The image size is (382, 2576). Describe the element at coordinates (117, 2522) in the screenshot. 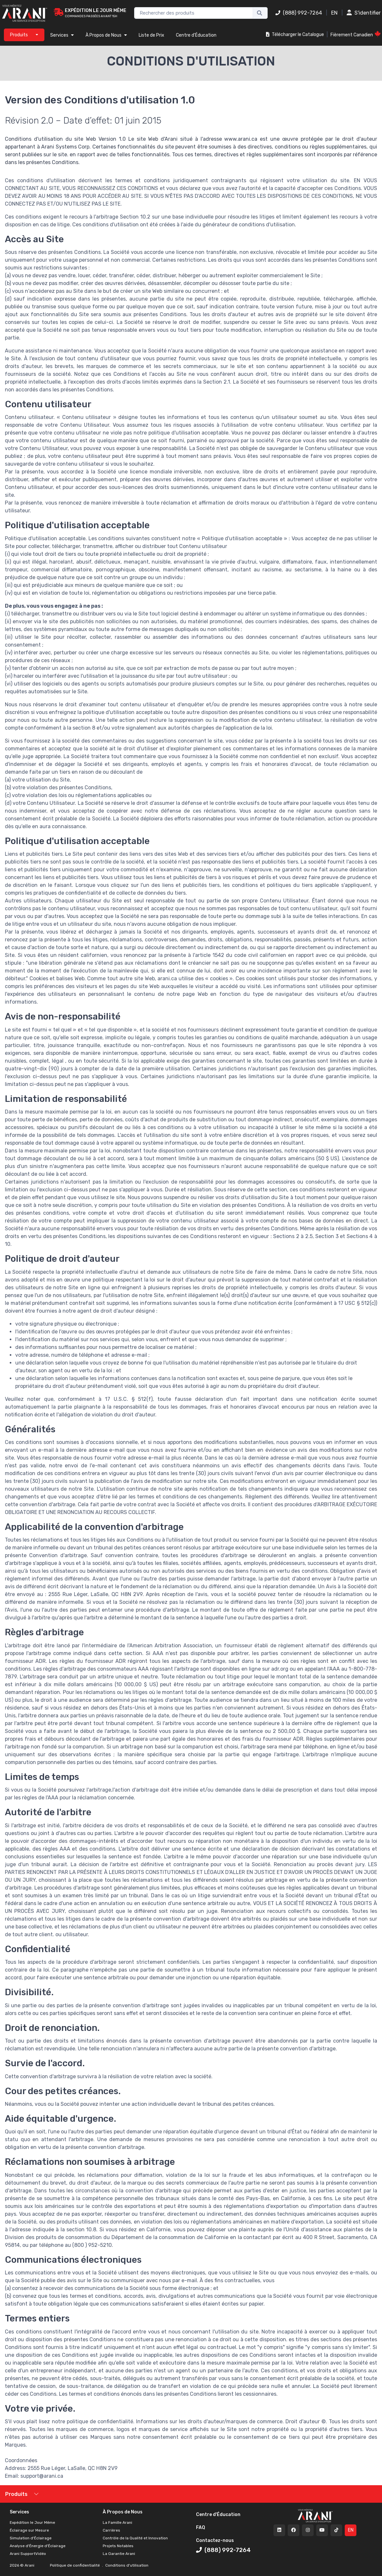

I see `La Famille Arani` at that location.